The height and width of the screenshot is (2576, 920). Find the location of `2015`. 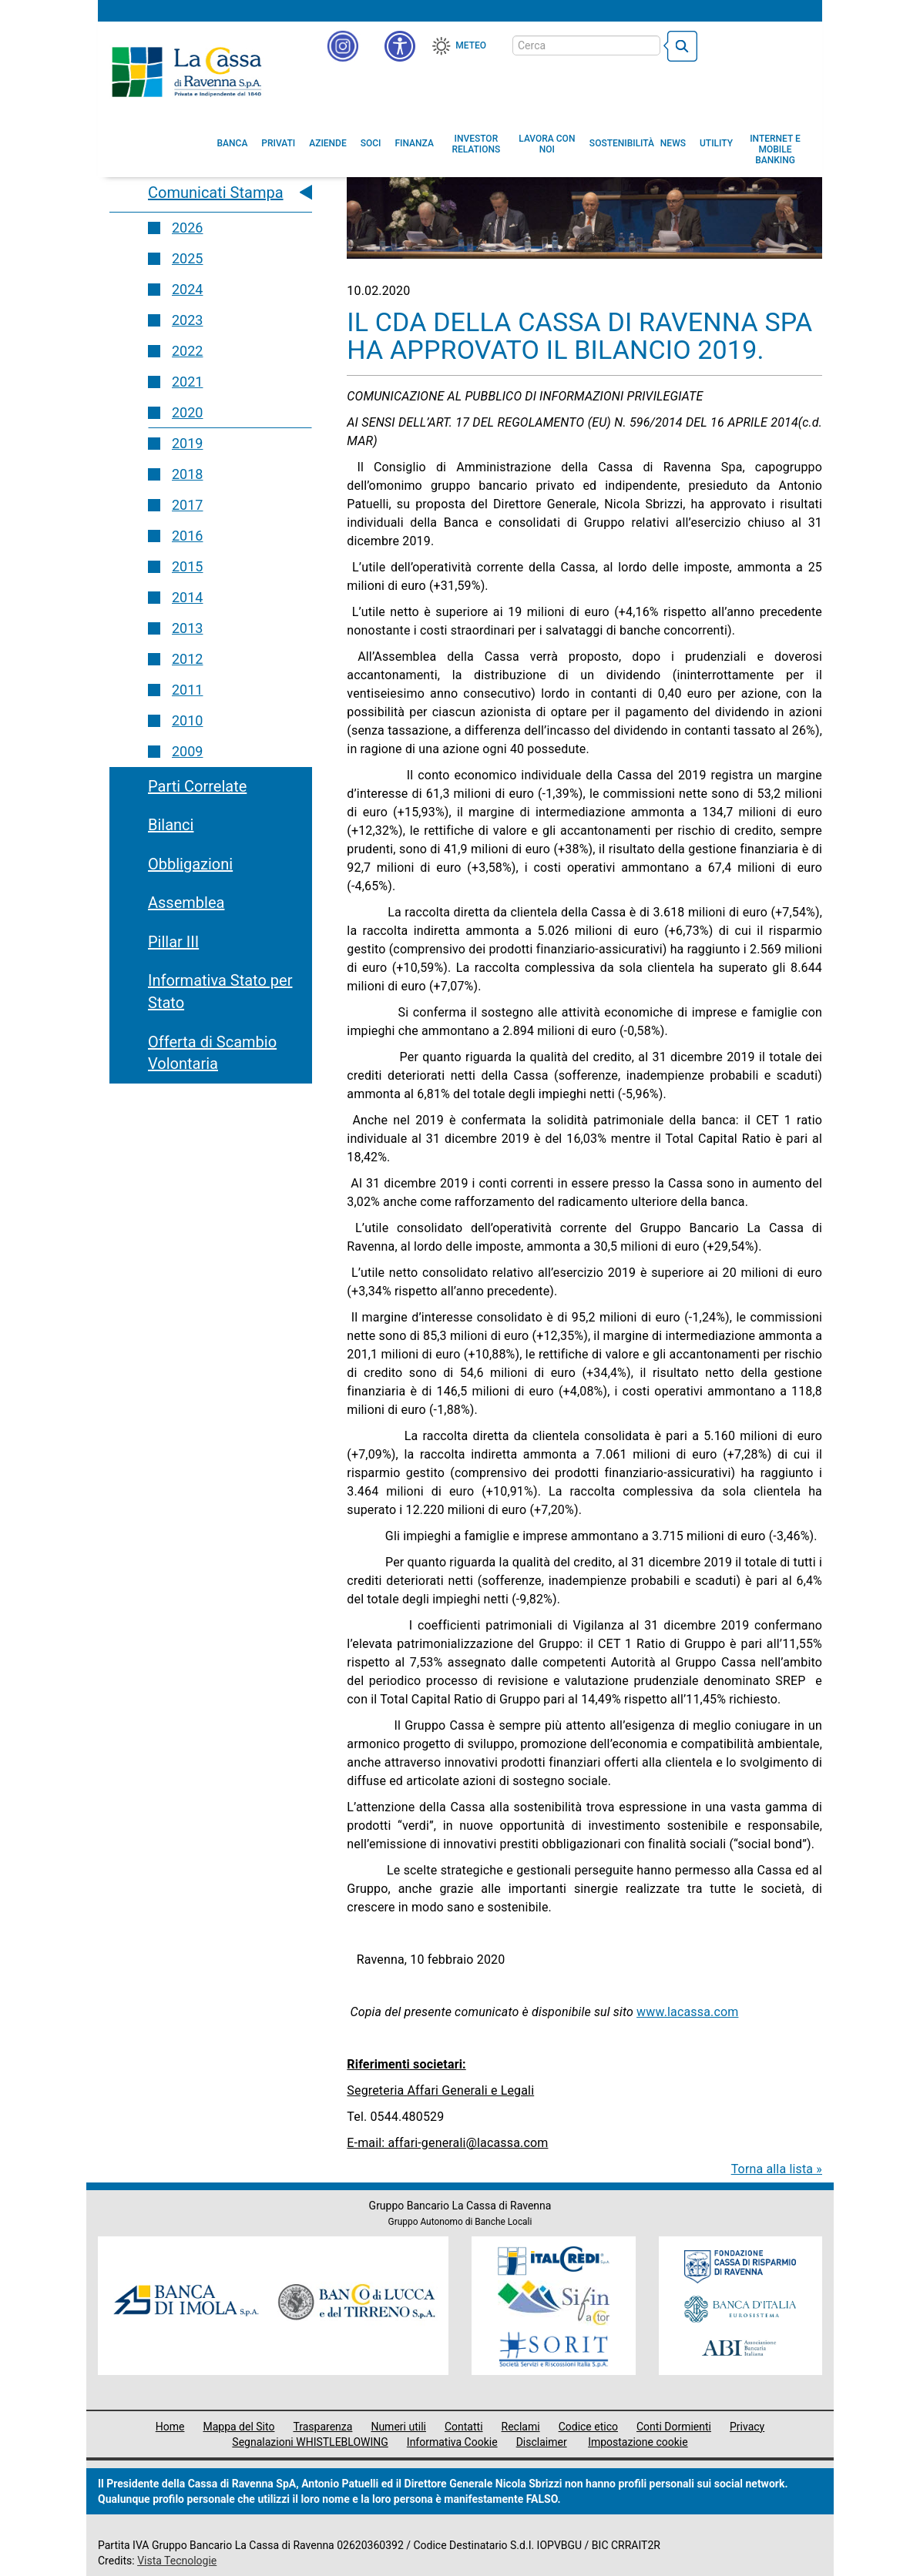

2015 is located at coordinates (187, 566).